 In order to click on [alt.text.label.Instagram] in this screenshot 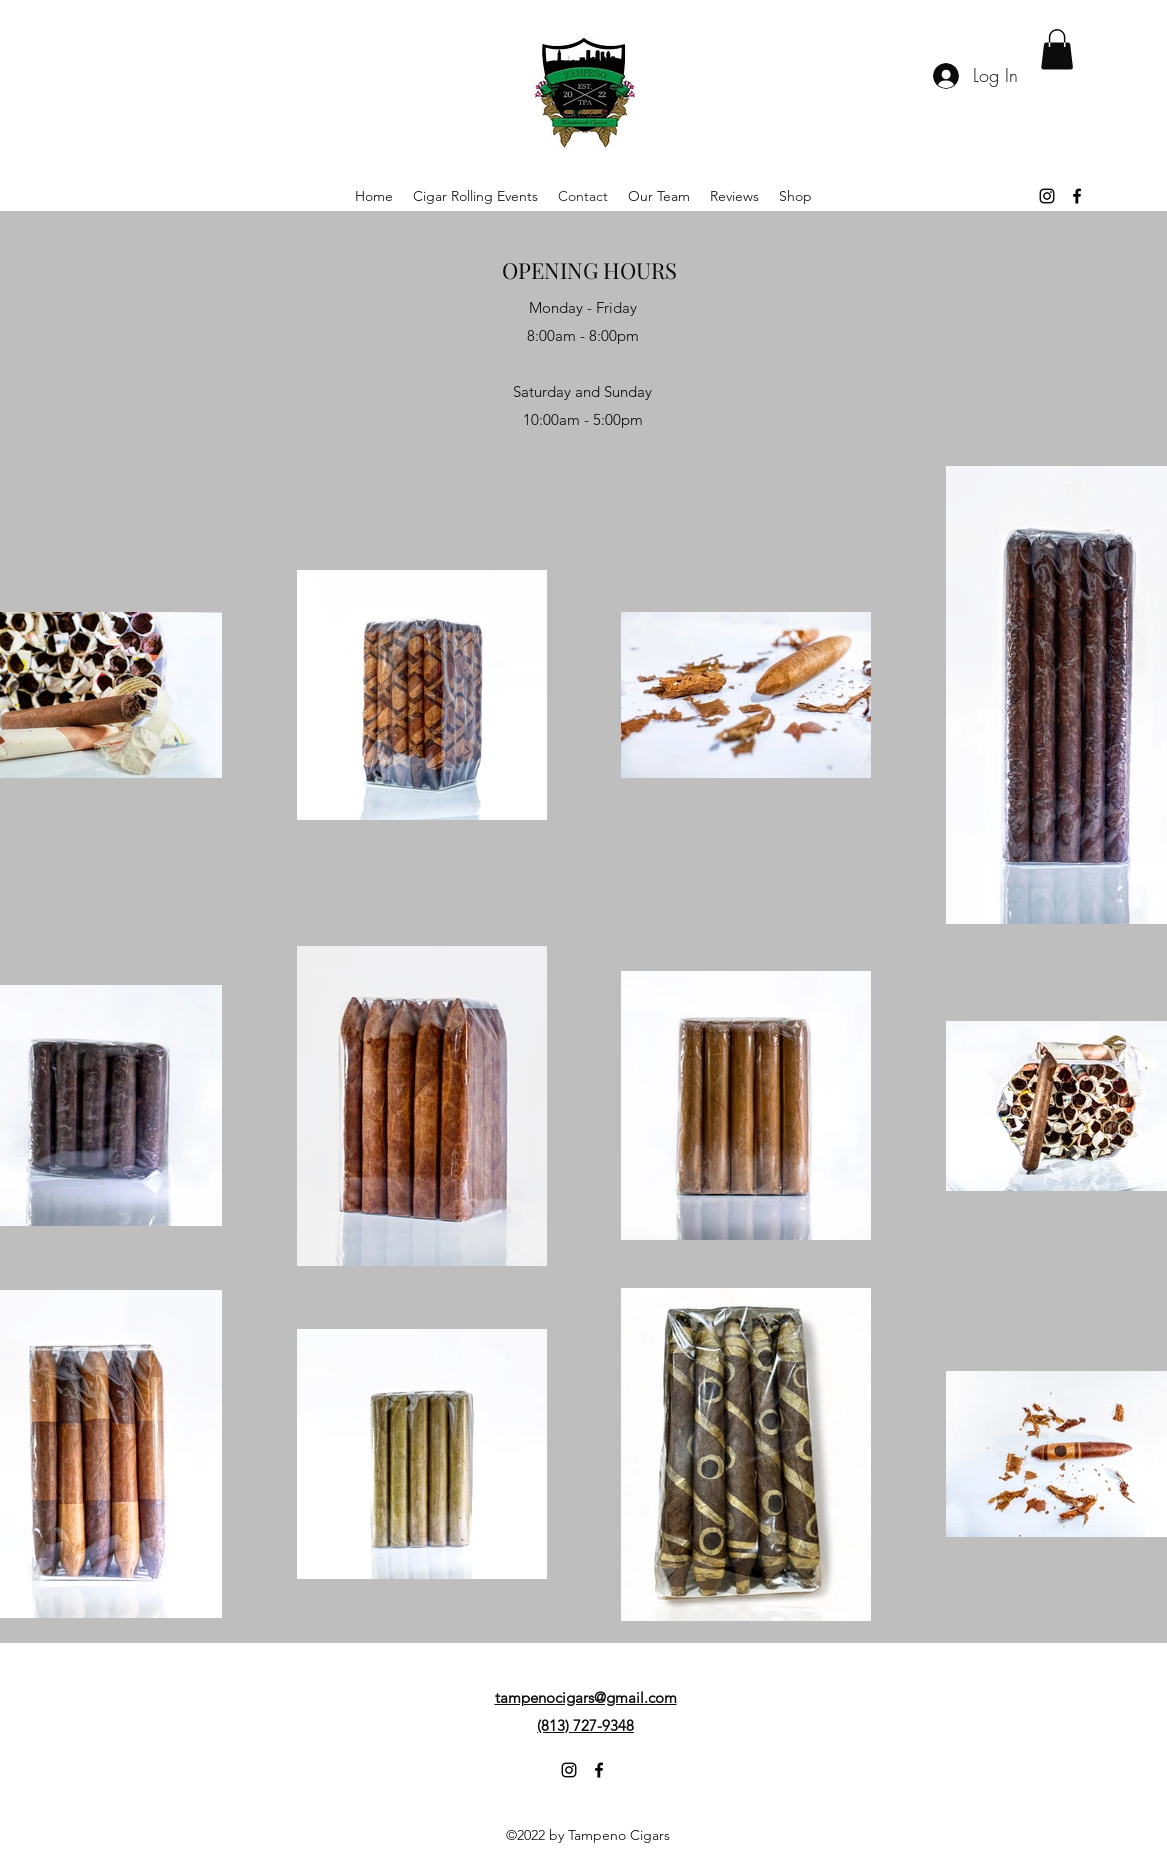, I will do `click(1047, 196)`.